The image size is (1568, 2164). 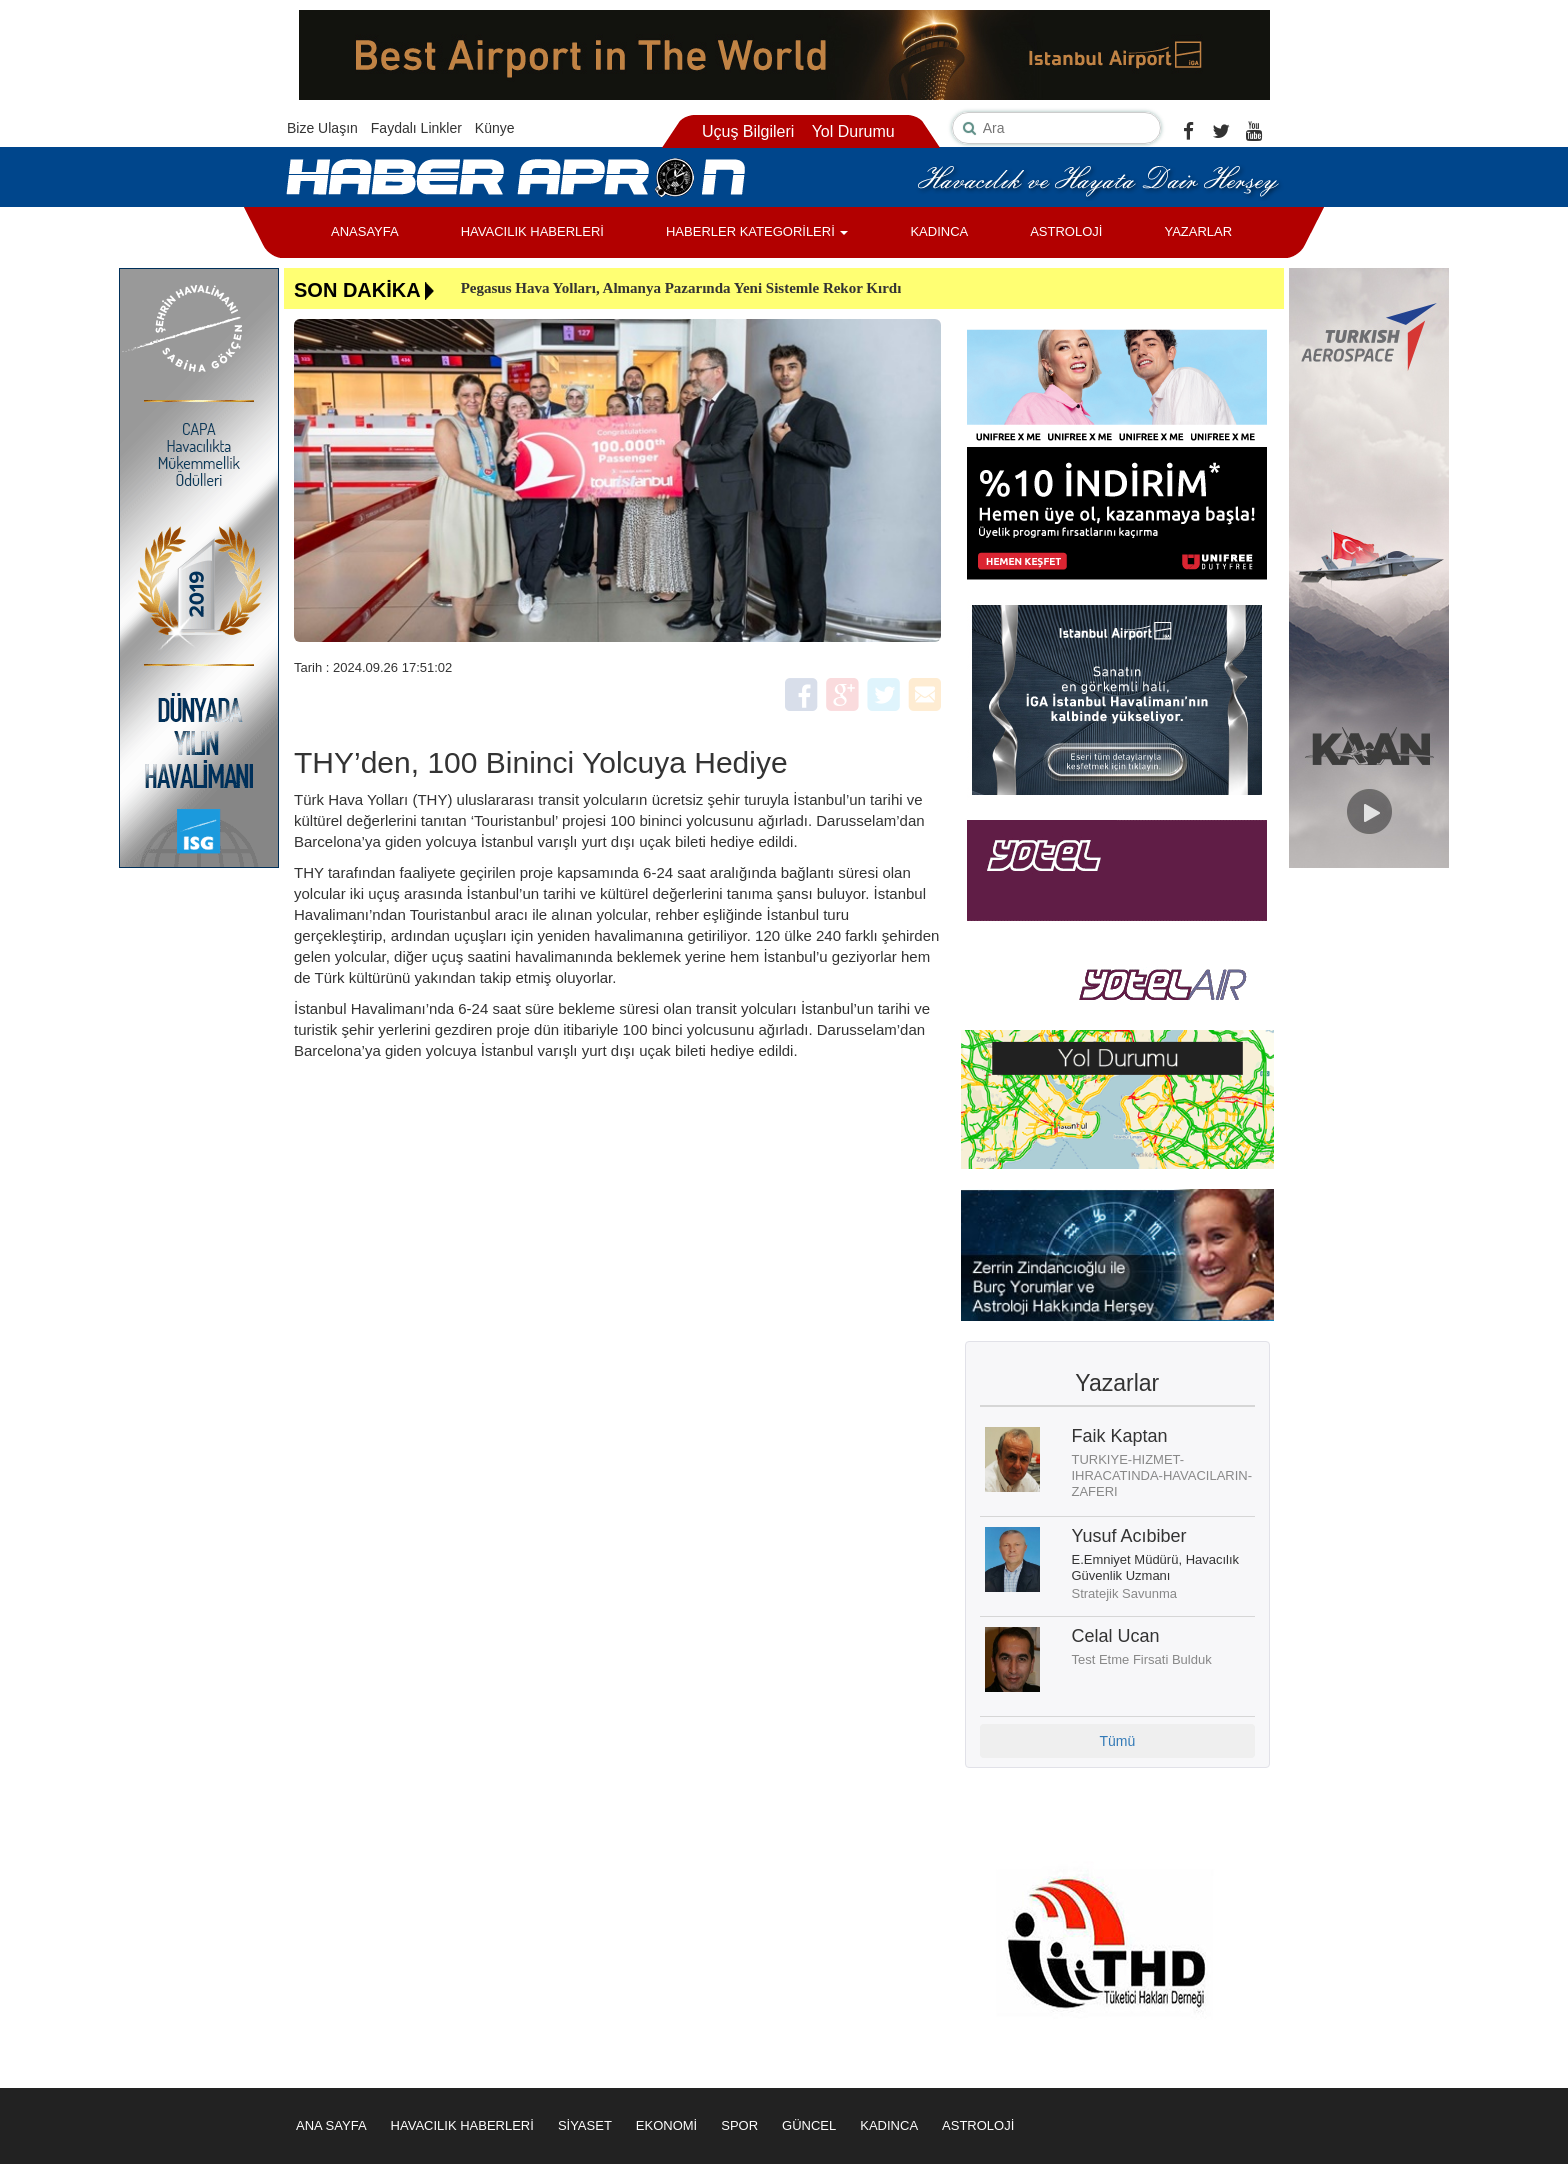 I want to click on KADINCA, so click(x=939, y=231).